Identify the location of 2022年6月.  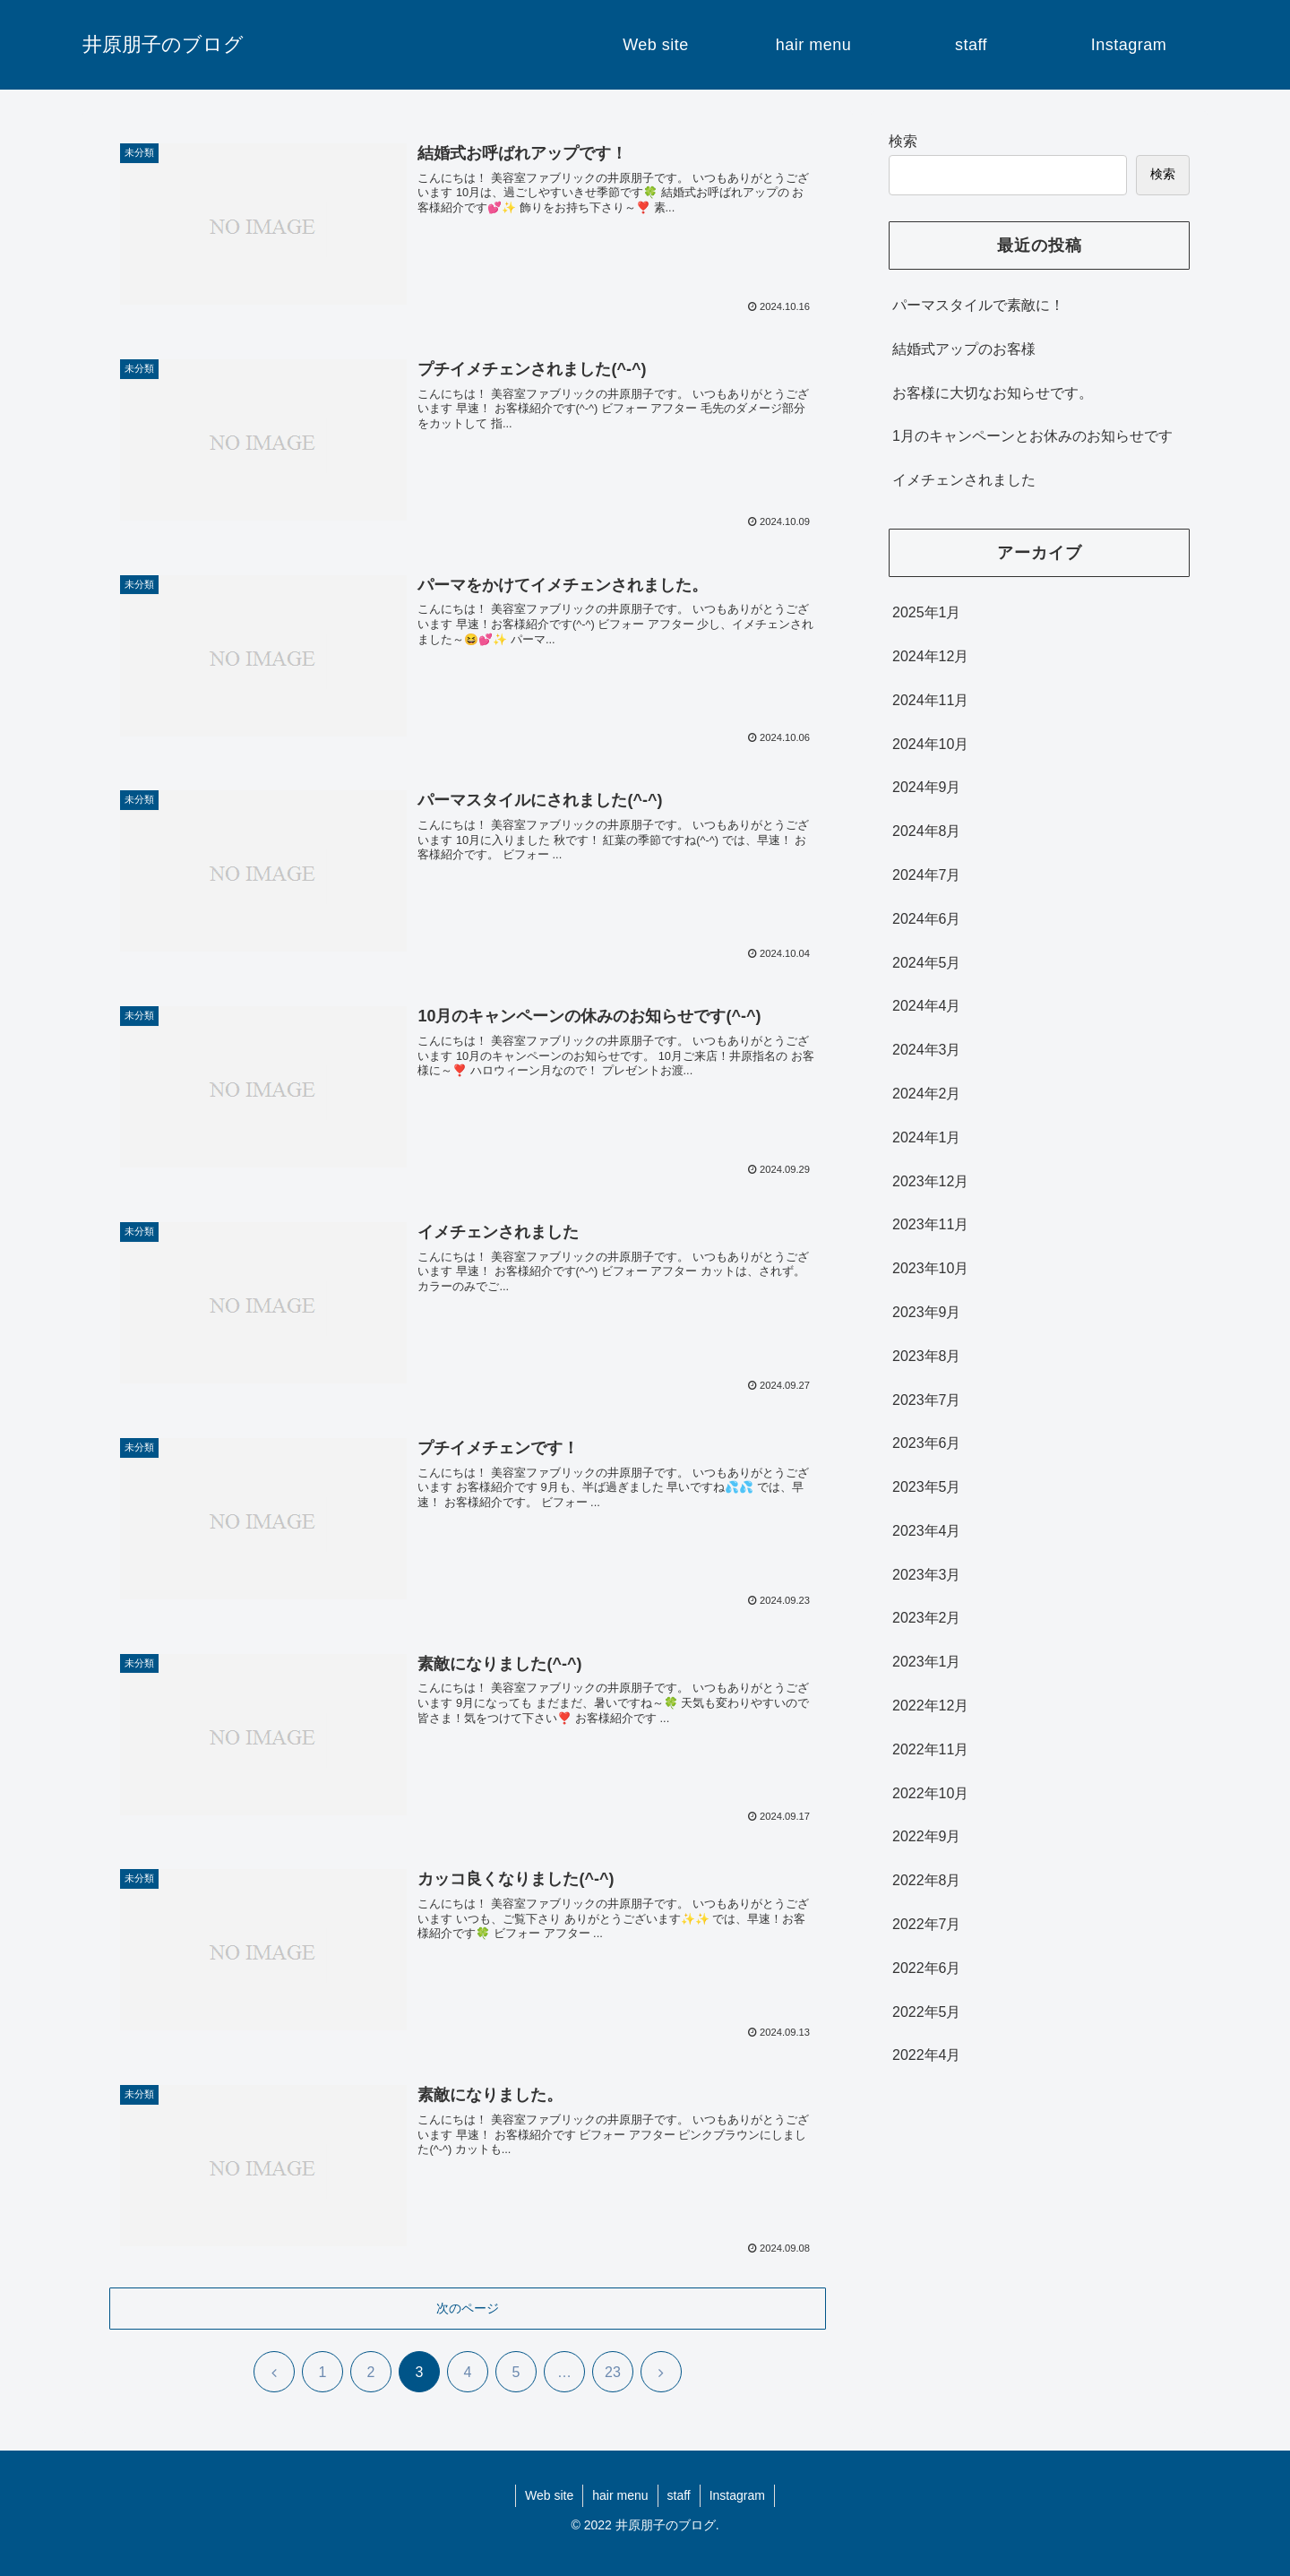
(926, 1968).